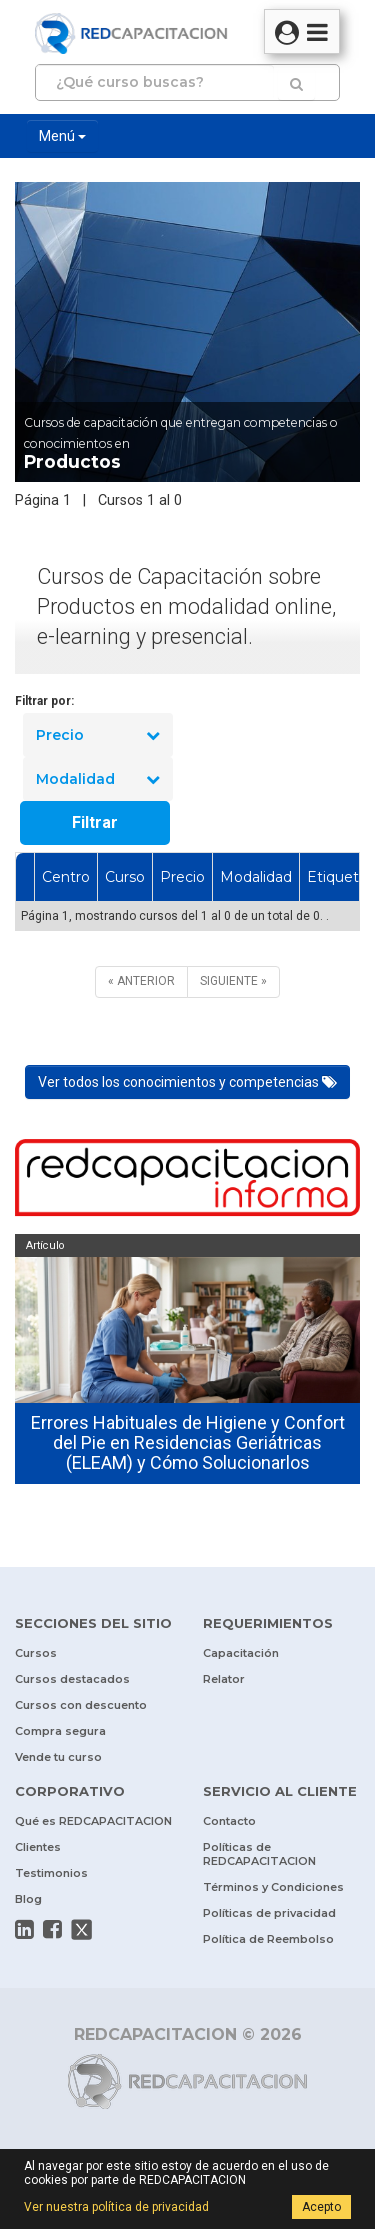 The width and height of the screenshot is (375, 2229). What do you see at coordinates (273, 1887) in the screenshot?
I see `Términos y Condiciones` at bounding box center [273, 1887].